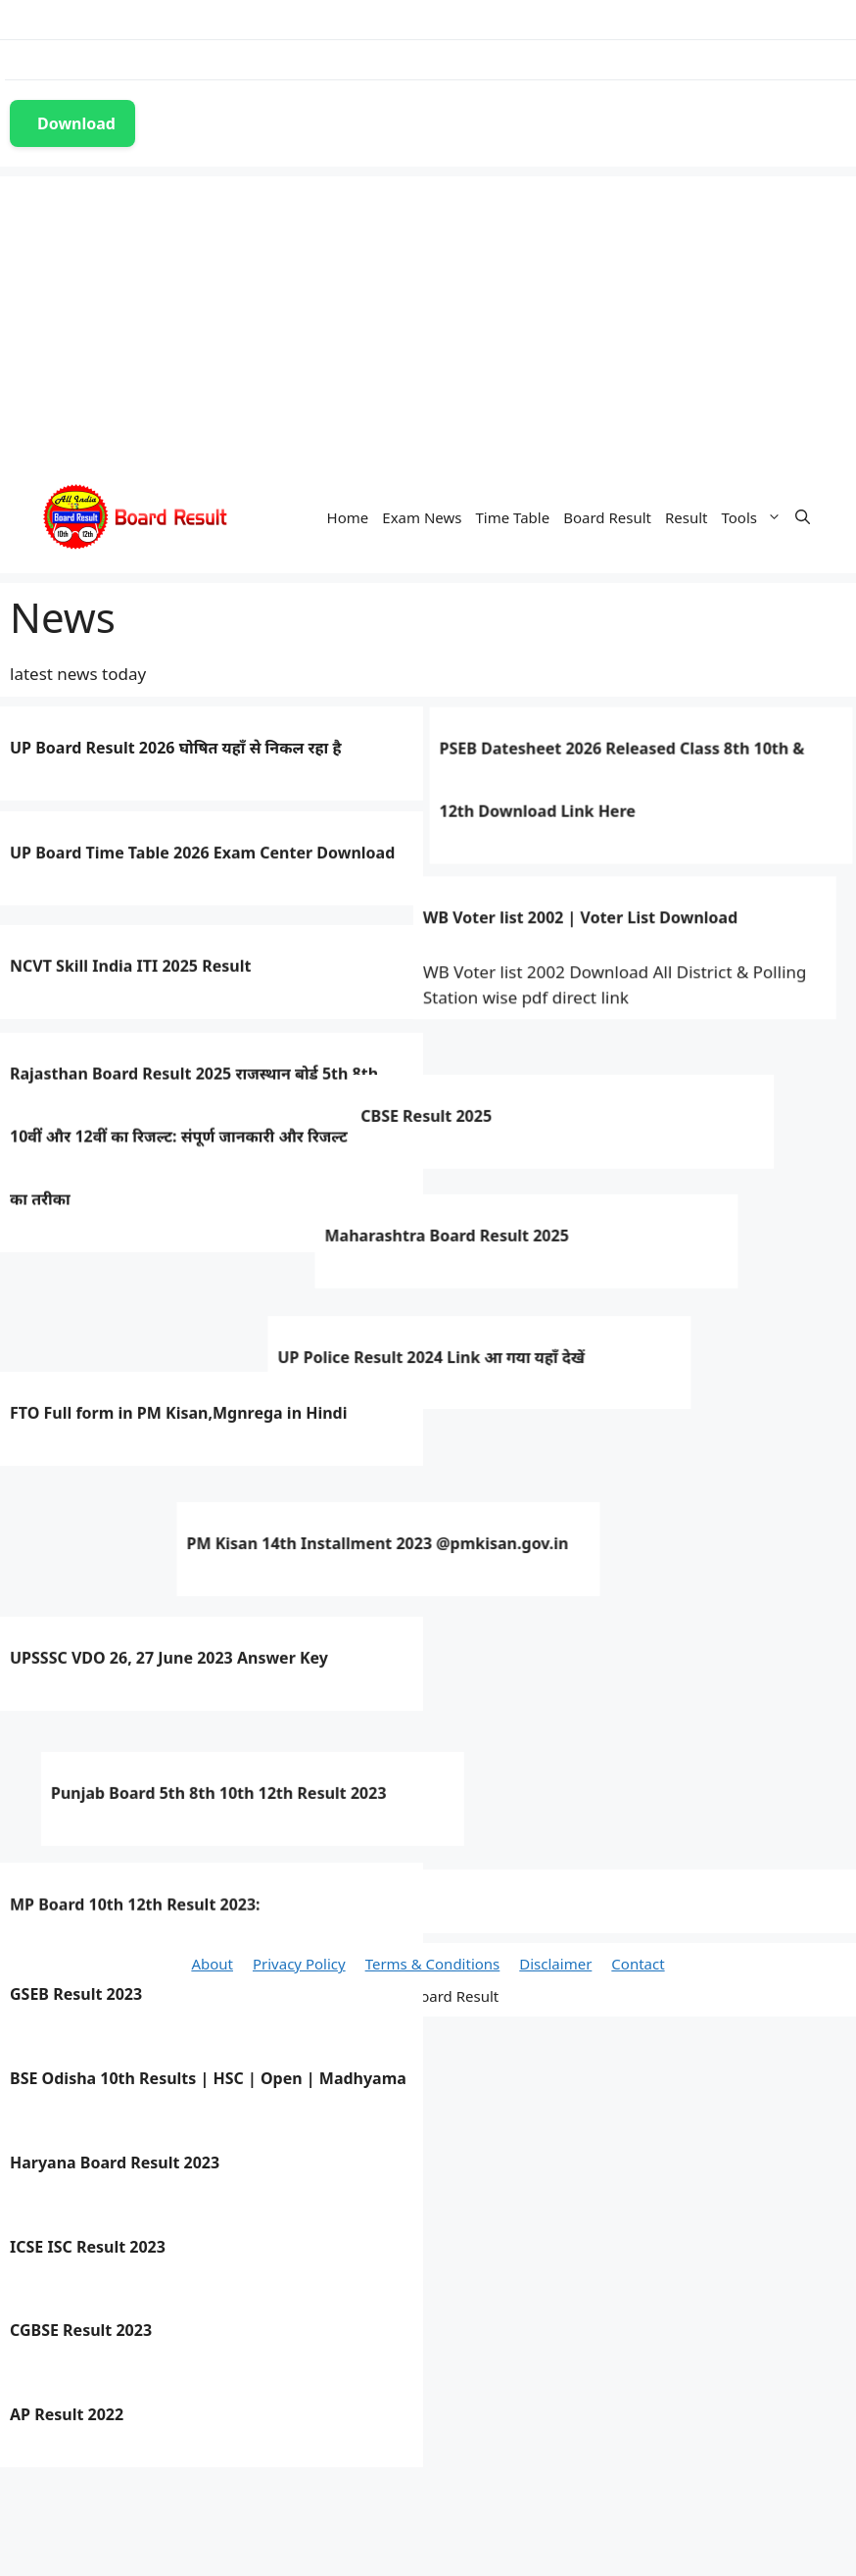 The image size is (856, 2576). I want to click on Tools, so click(755, 517).